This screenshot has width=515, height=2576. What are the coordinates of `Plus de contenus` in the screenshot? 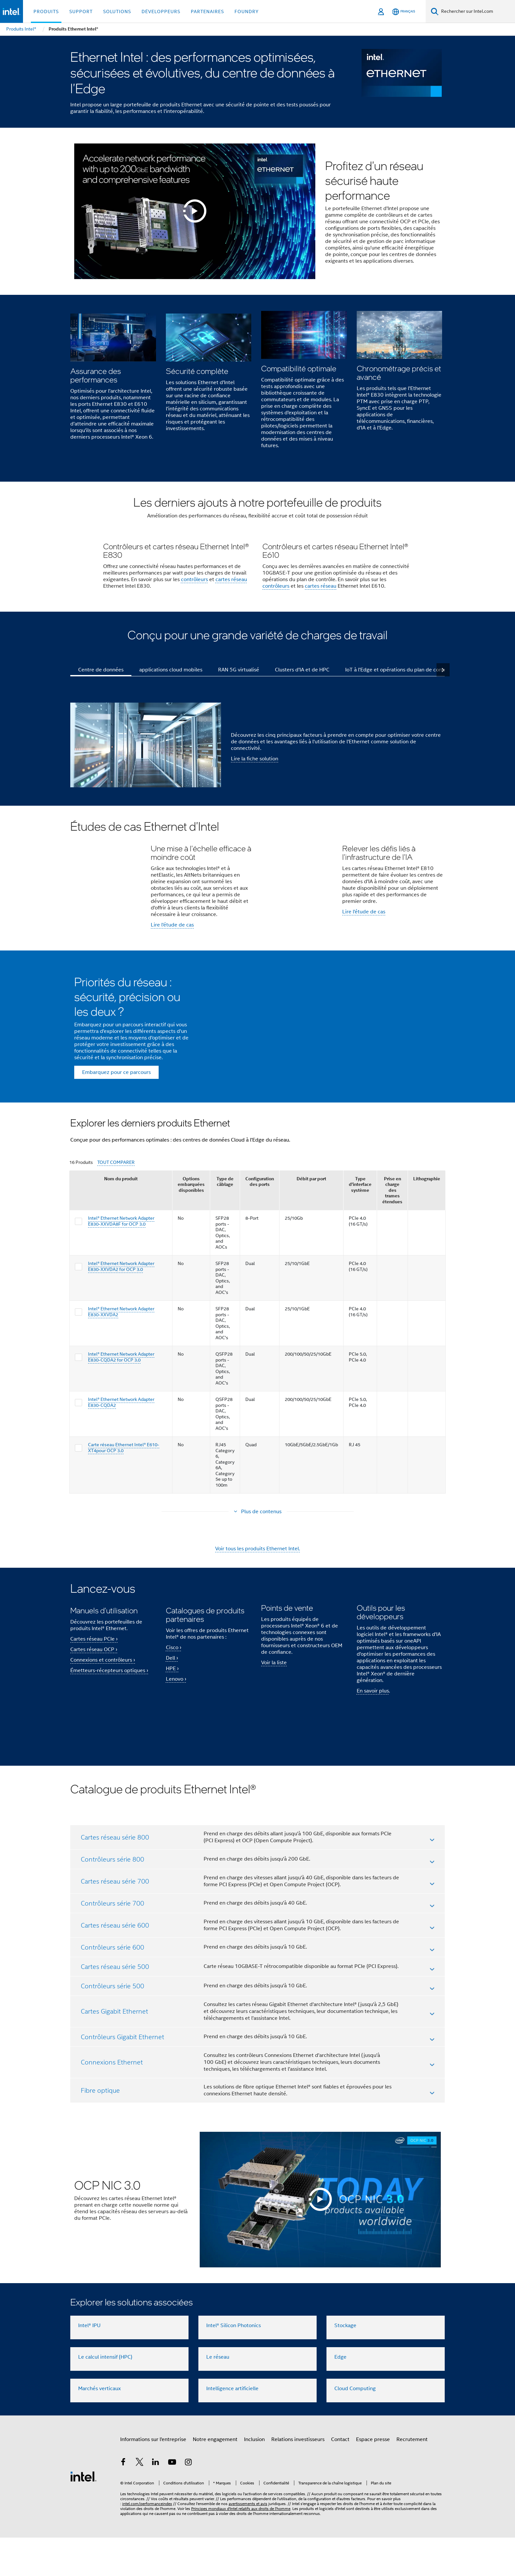 It's located at (260, 1596).